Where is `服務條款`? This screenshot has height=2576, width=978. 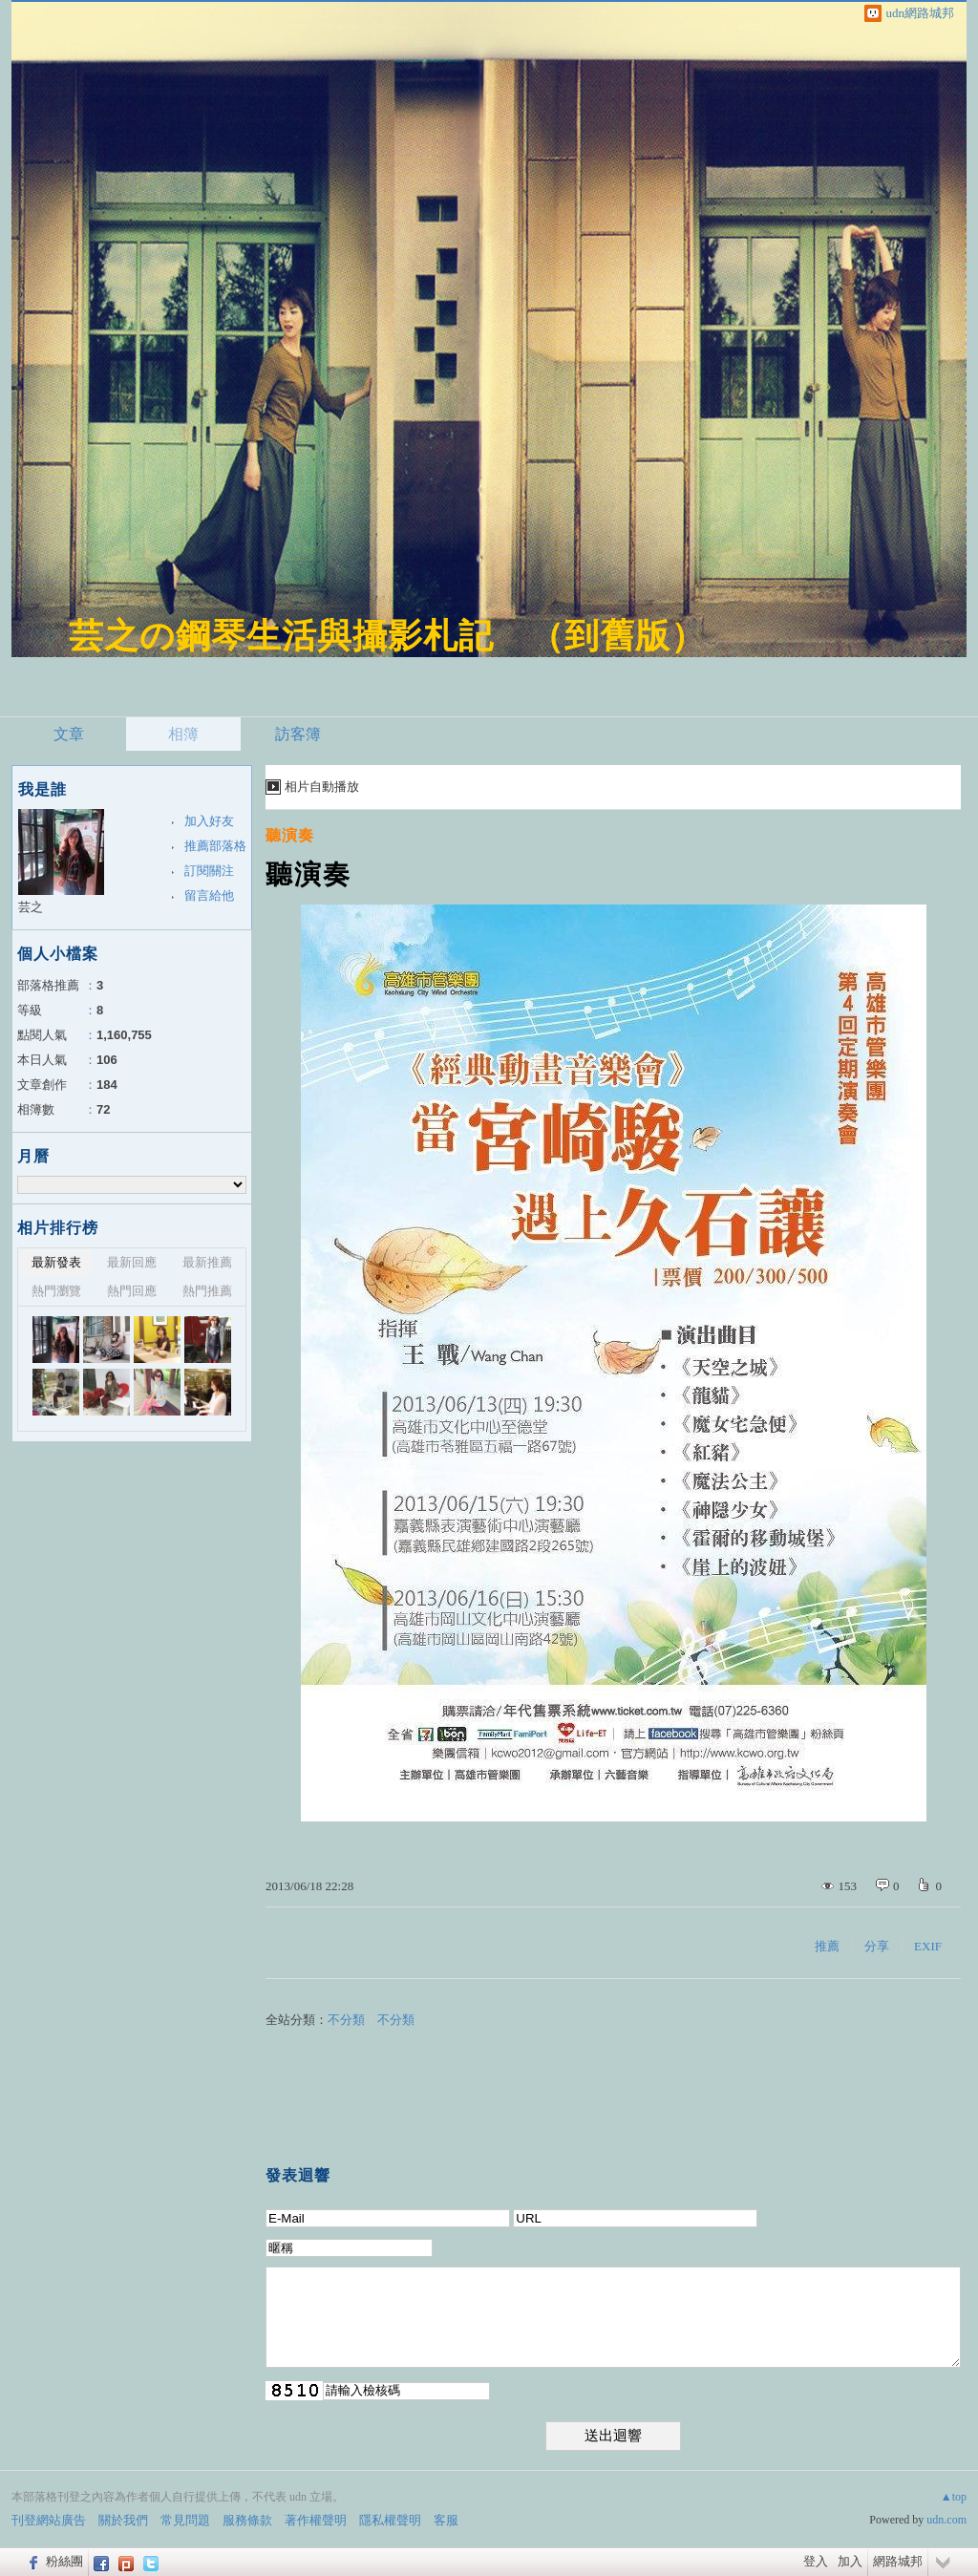 服務條款 is located at coordinates (247, 2520).